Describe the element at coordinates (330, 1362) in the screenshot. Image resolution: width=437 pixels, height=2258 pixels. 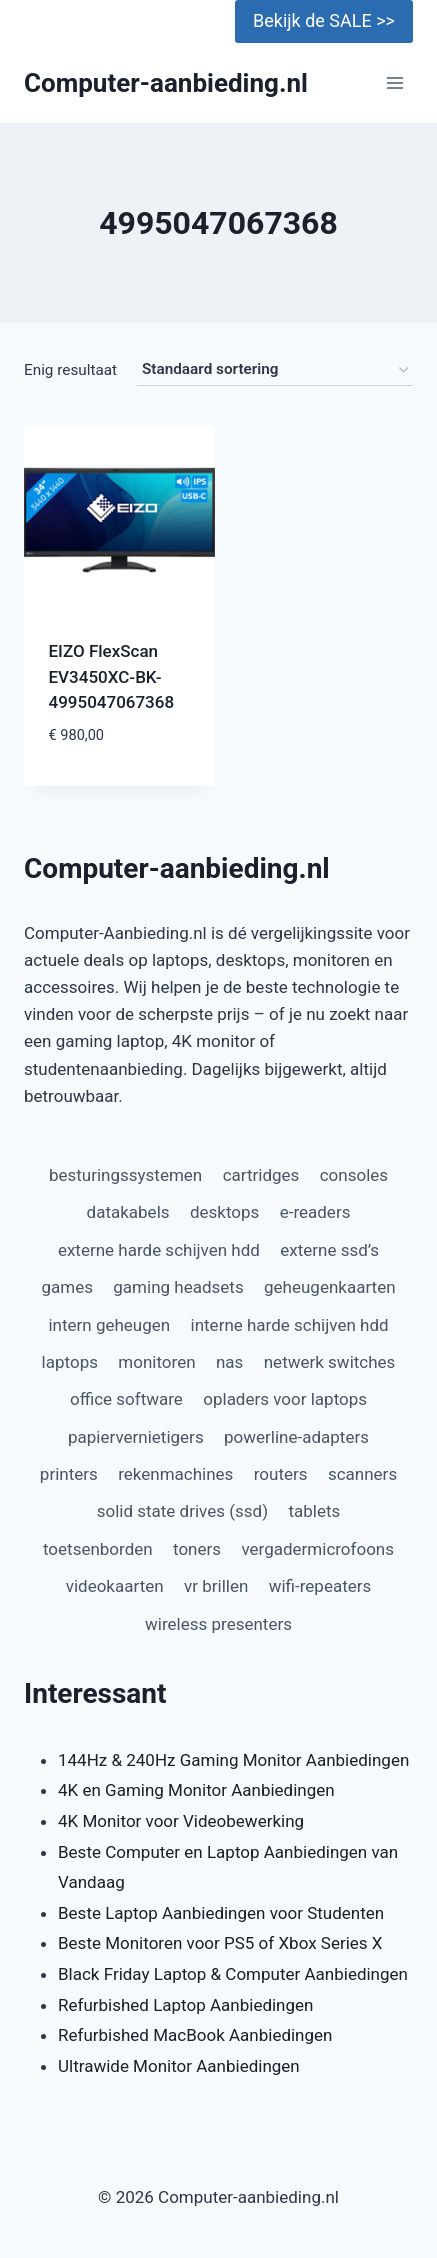
I see `netwerk switches` at that location.